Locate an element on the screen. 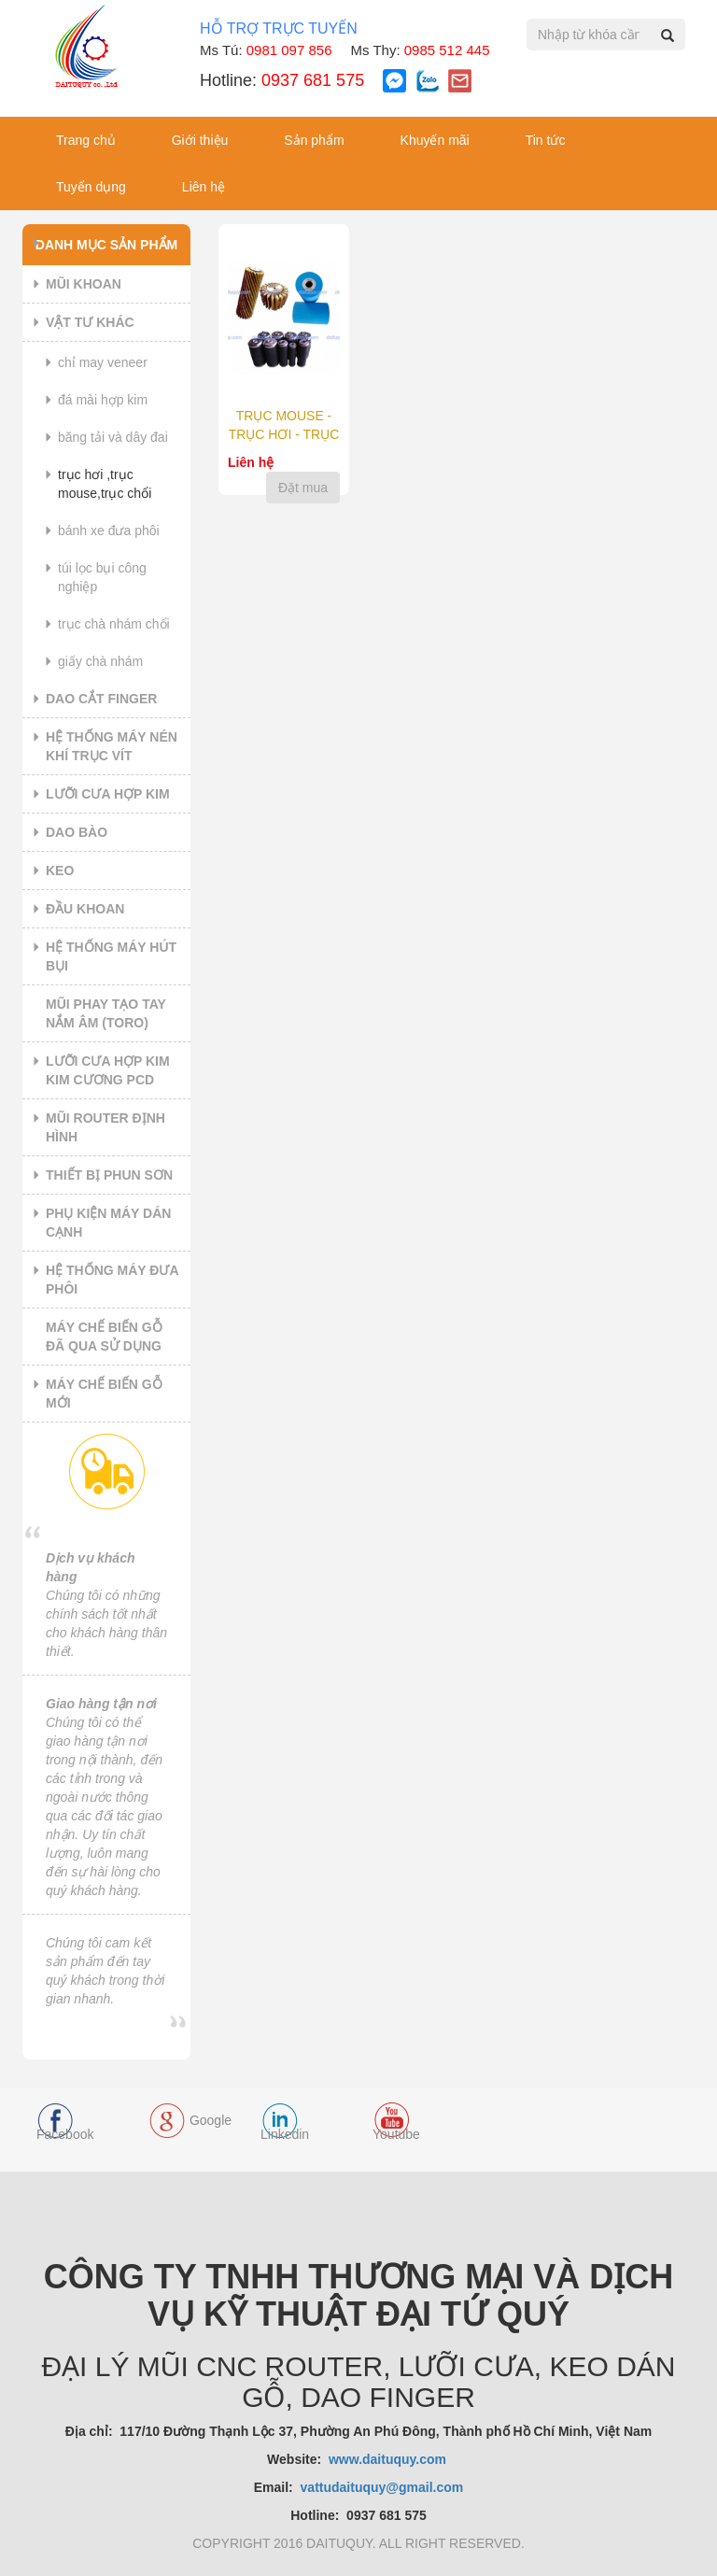 The height and width of the screenshot is (2576, 717). LƯỠI CƯA HỢP KIM KIM CƯƠNG PCD is located at coordinates (108, 1070).